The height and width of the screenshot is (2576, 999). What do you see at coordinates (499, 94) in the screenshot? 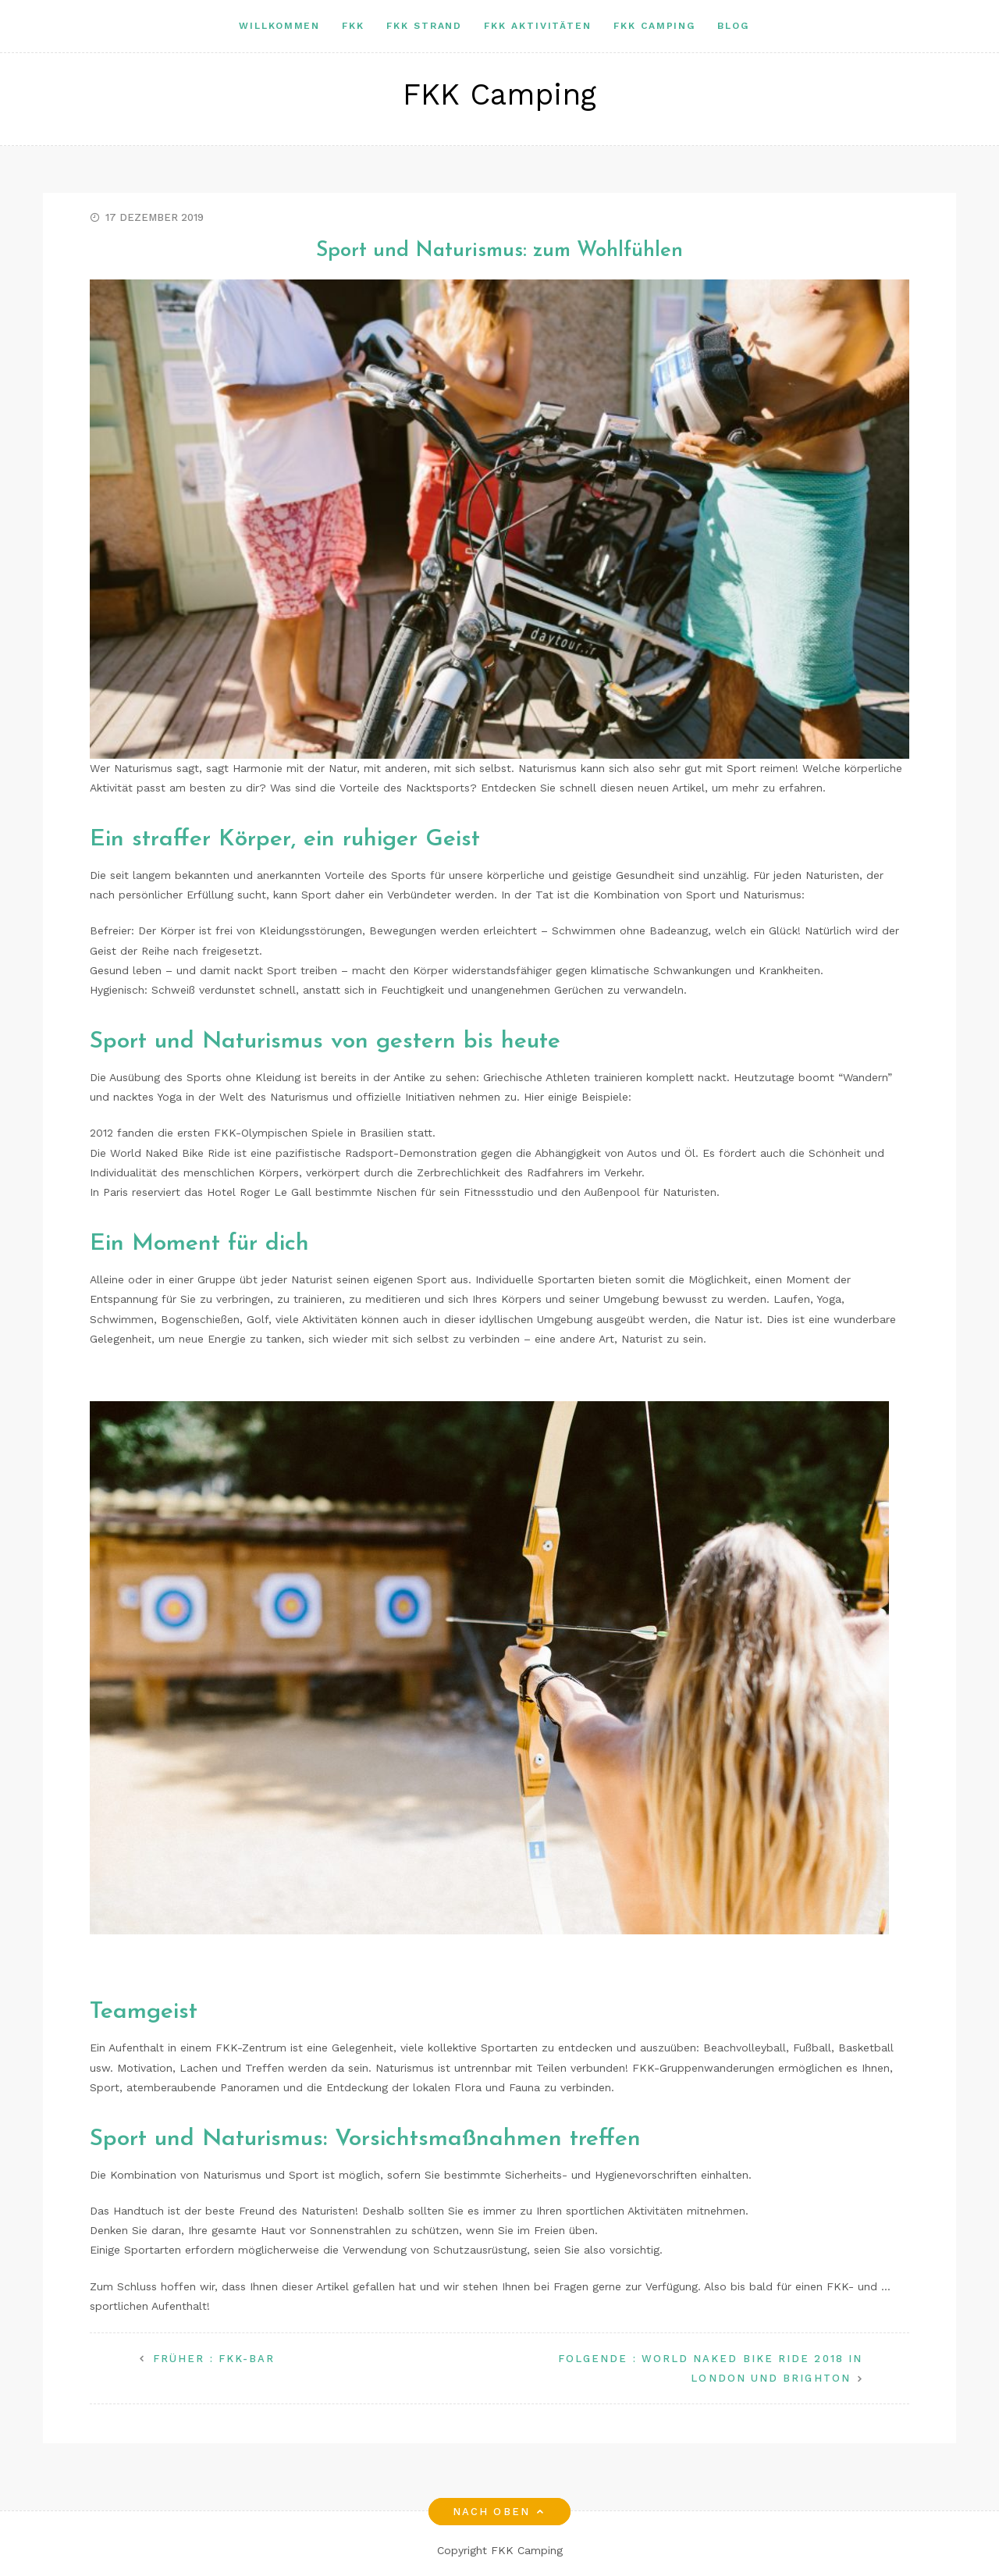
I see `FKK Camping` at bounding box center [499, 94].